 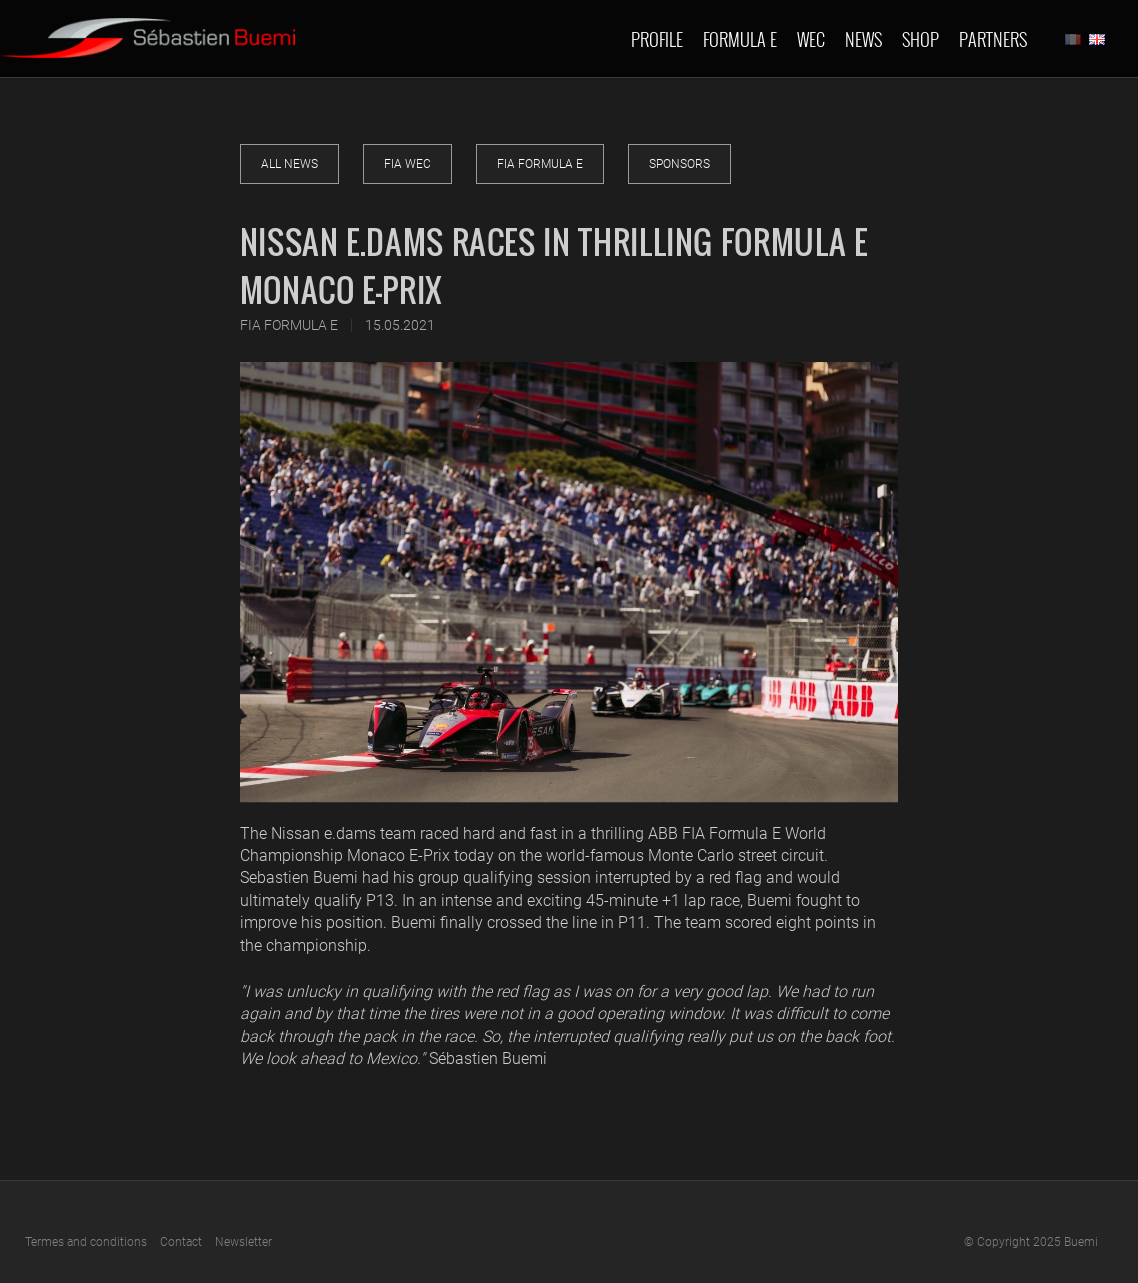 I want to click on Wec, so click(x=811, y=39).